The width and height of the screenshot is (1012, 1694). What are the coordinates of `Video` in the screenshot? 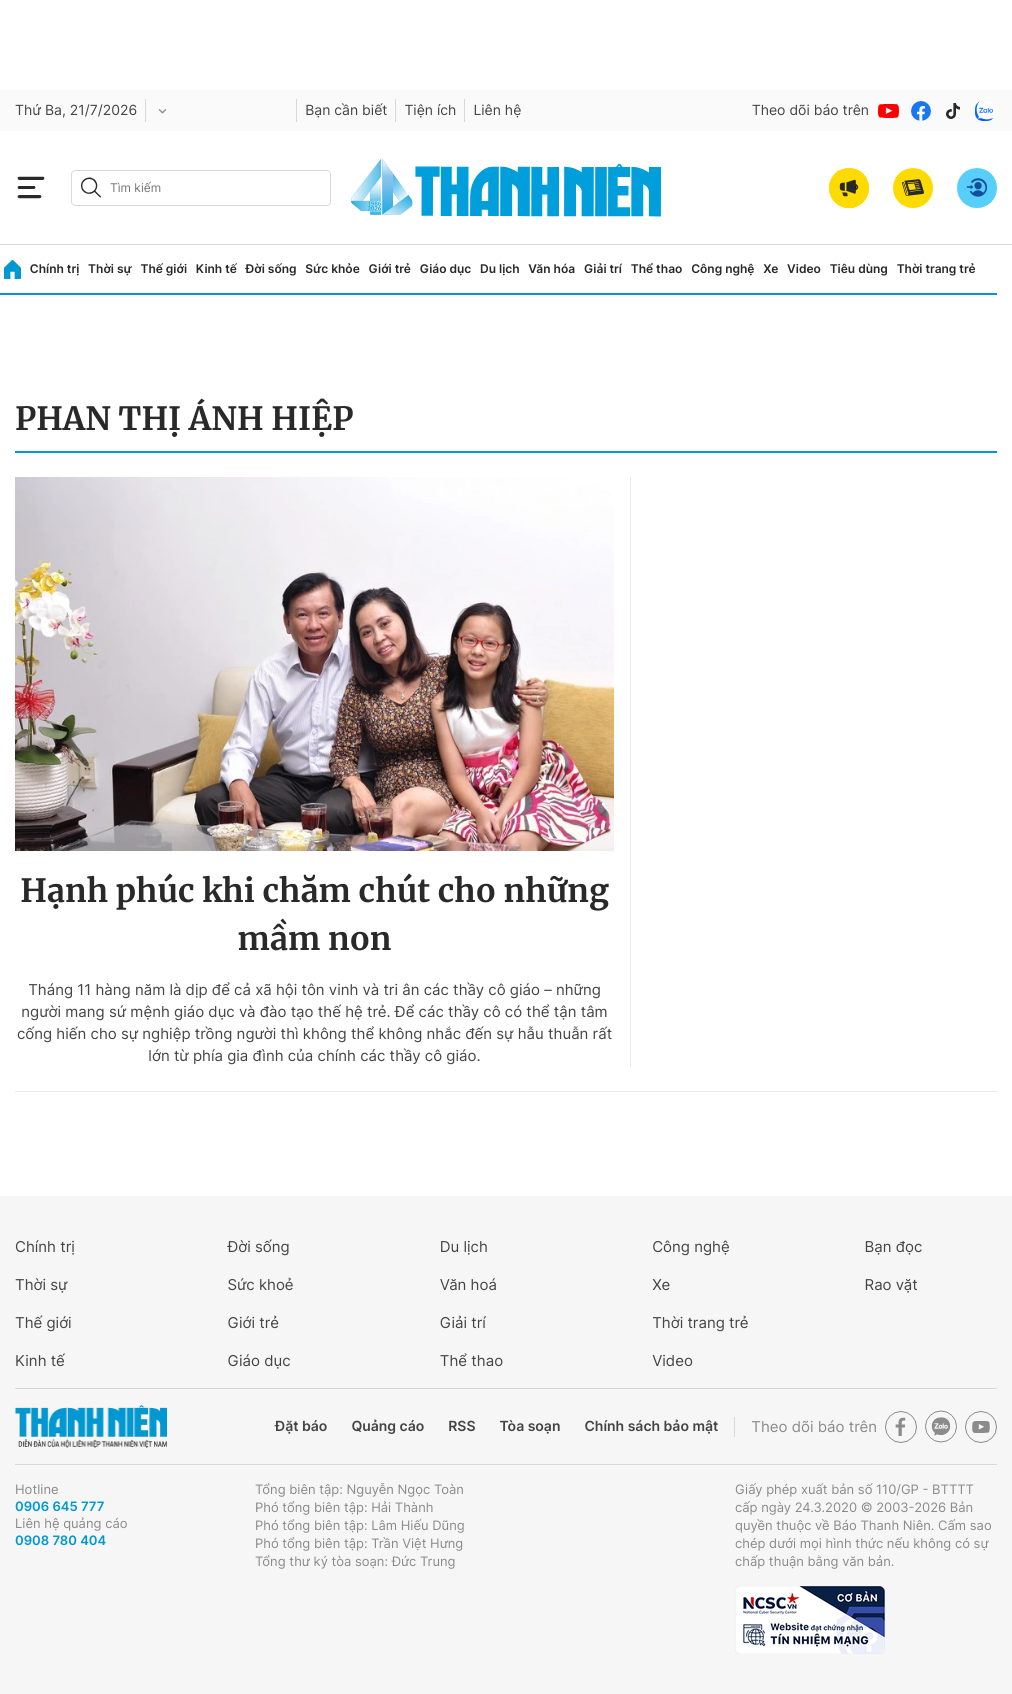 It's located at (804, 268).